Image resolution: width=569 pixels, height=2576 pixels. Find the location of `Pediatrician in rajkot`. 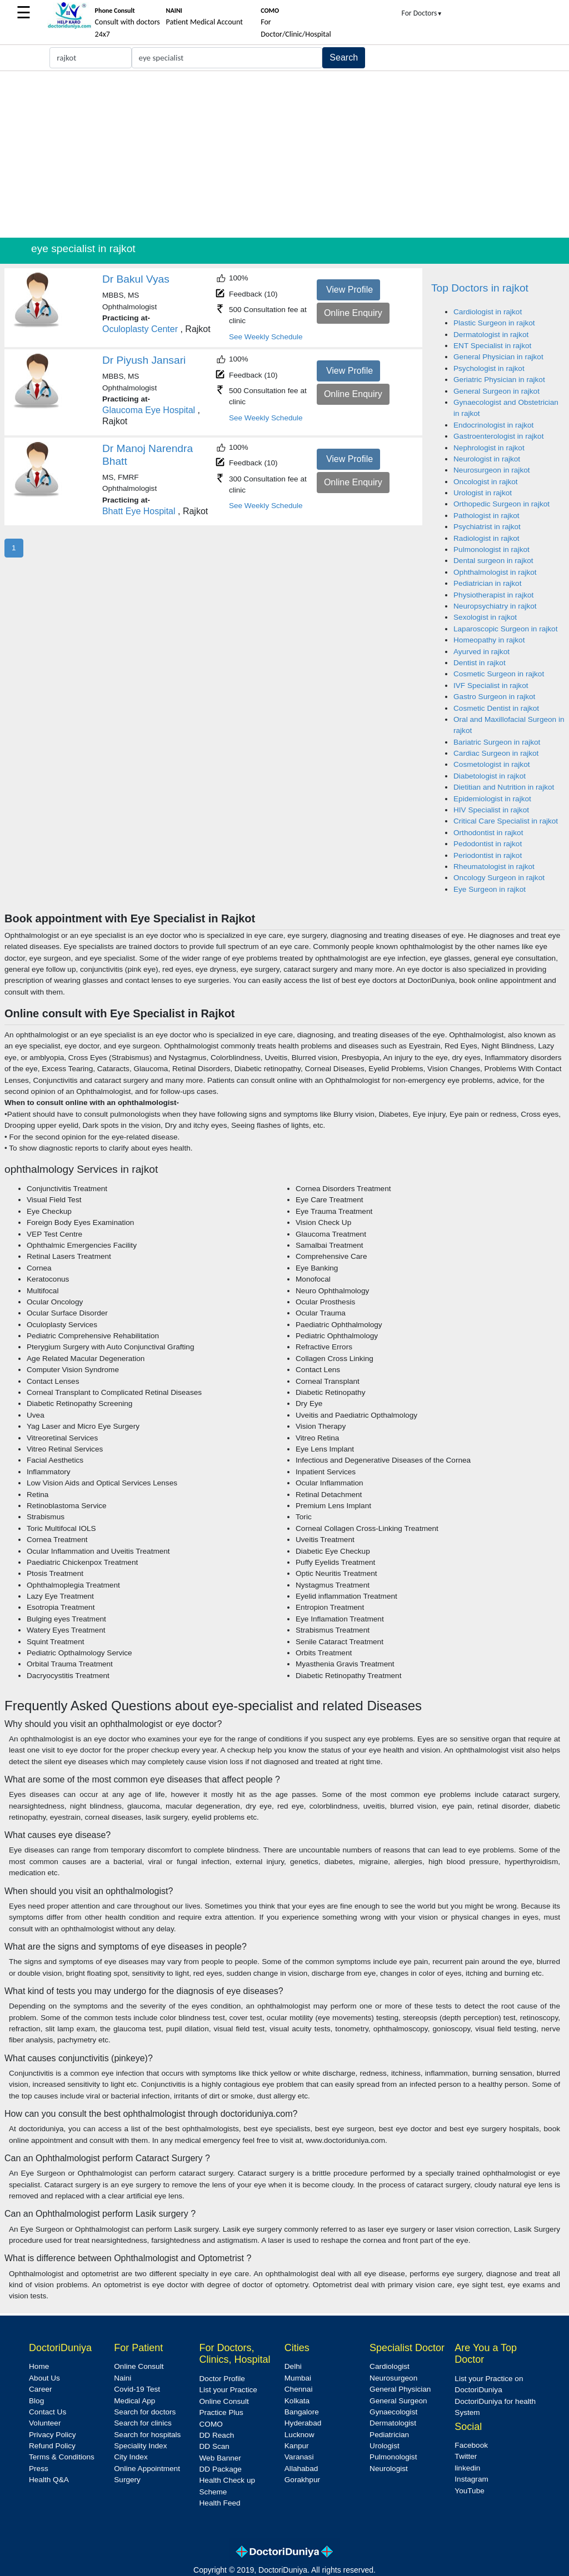

Pediatrician in rajkot is located at coordinates (487, 583).